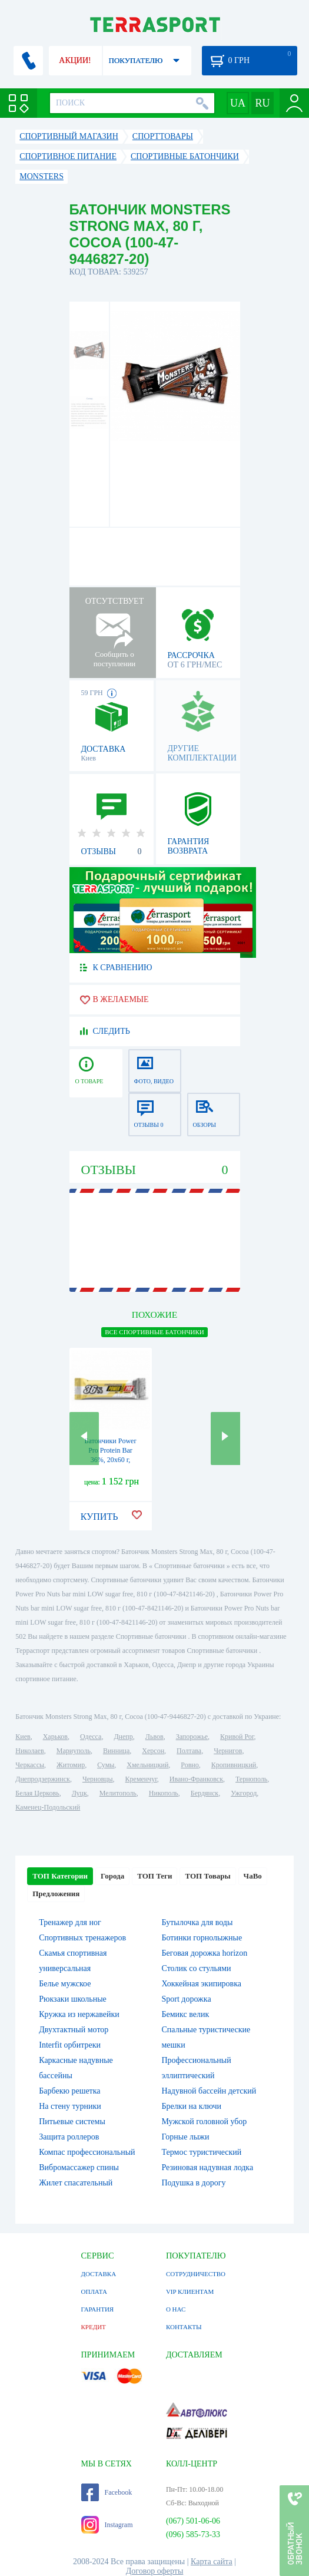 Image resolution: width=309 pixels, height=2576 pixels. Describe the element at coordinates (70, 2106) in the screenshot. I see `На стену турники` at that location.